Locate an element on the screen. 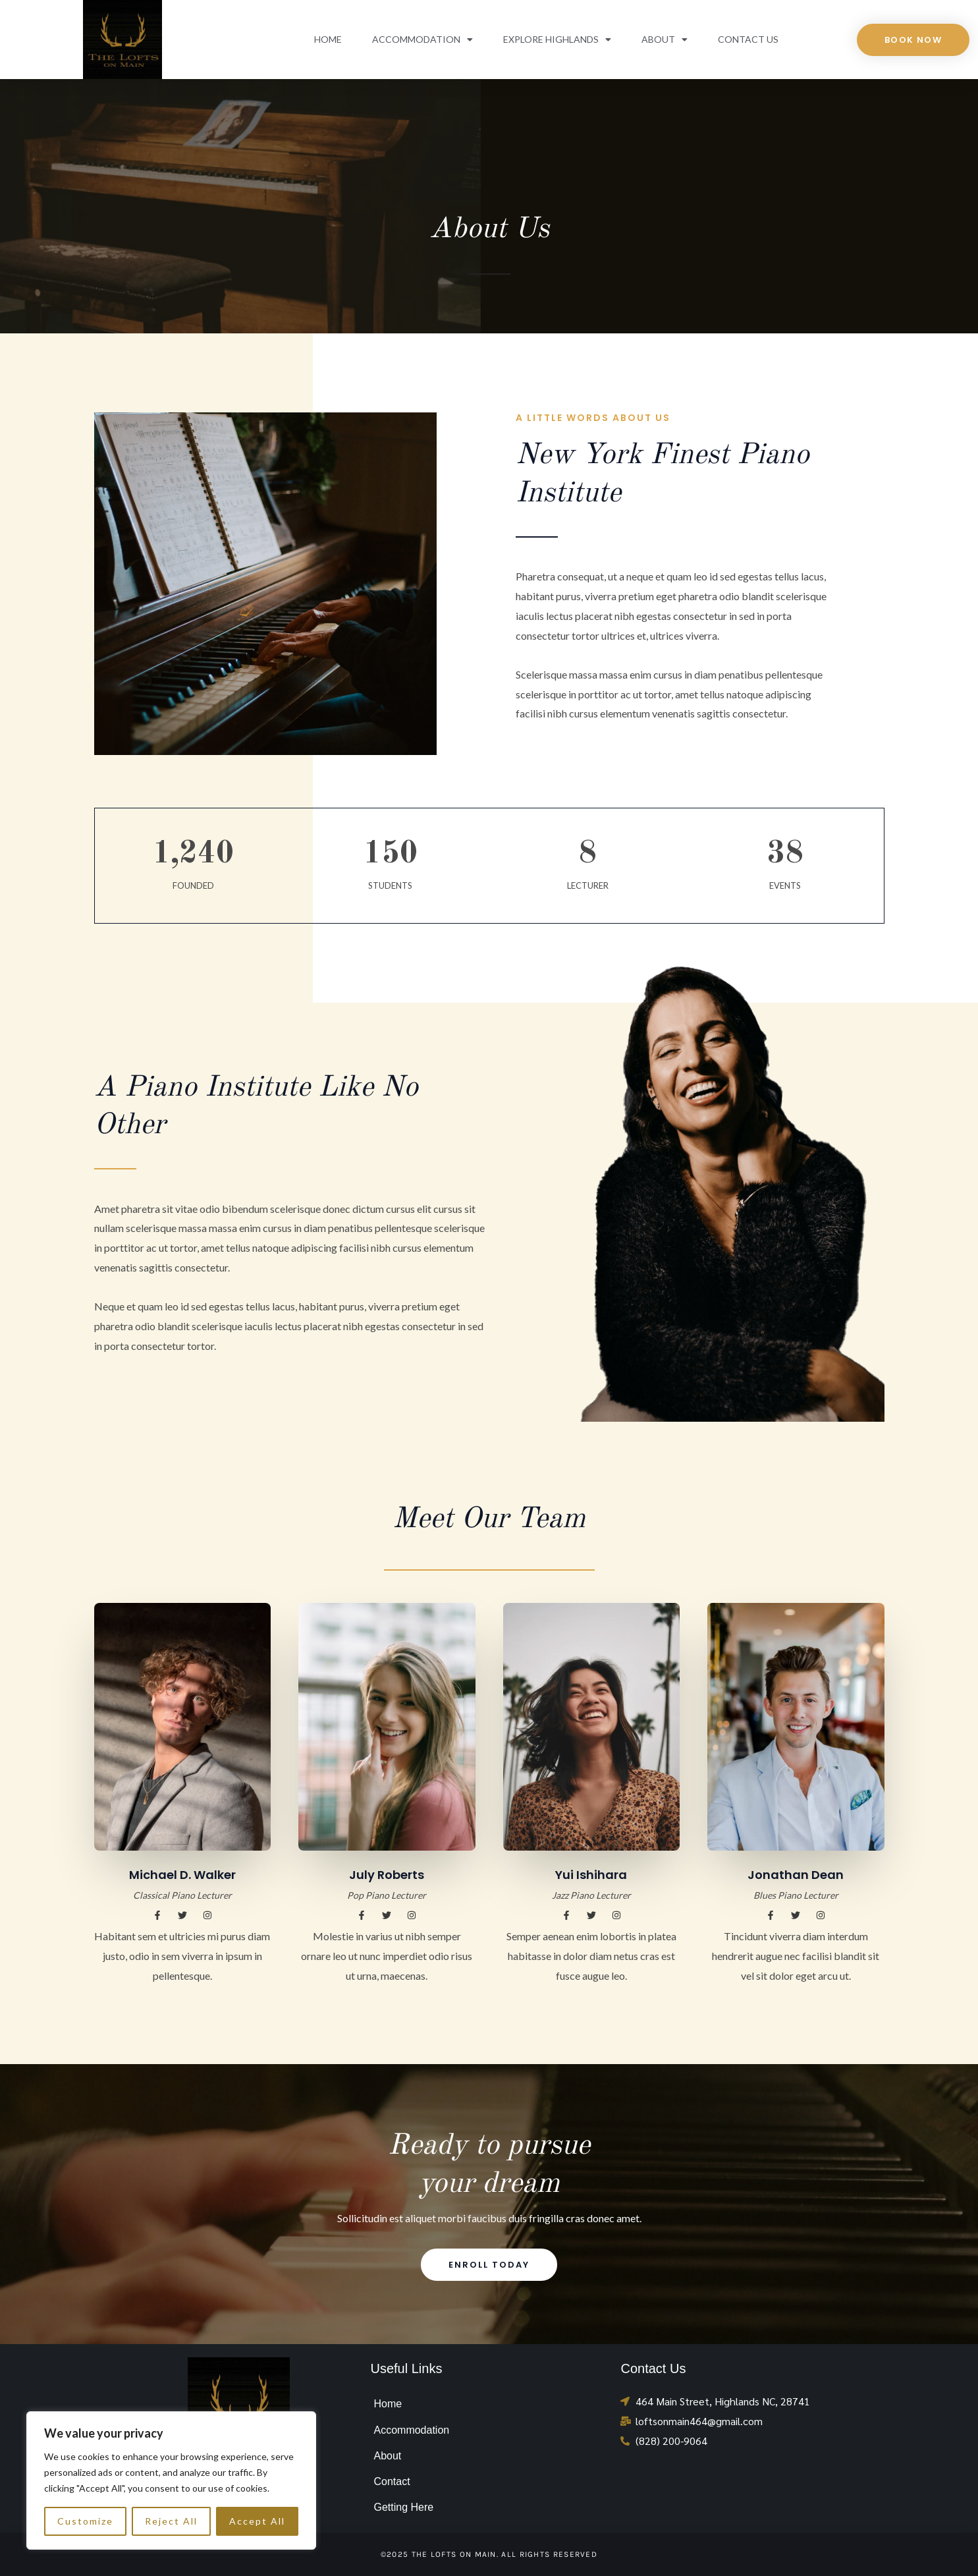  About [menuitem] is located at coordinates (387, 2455).